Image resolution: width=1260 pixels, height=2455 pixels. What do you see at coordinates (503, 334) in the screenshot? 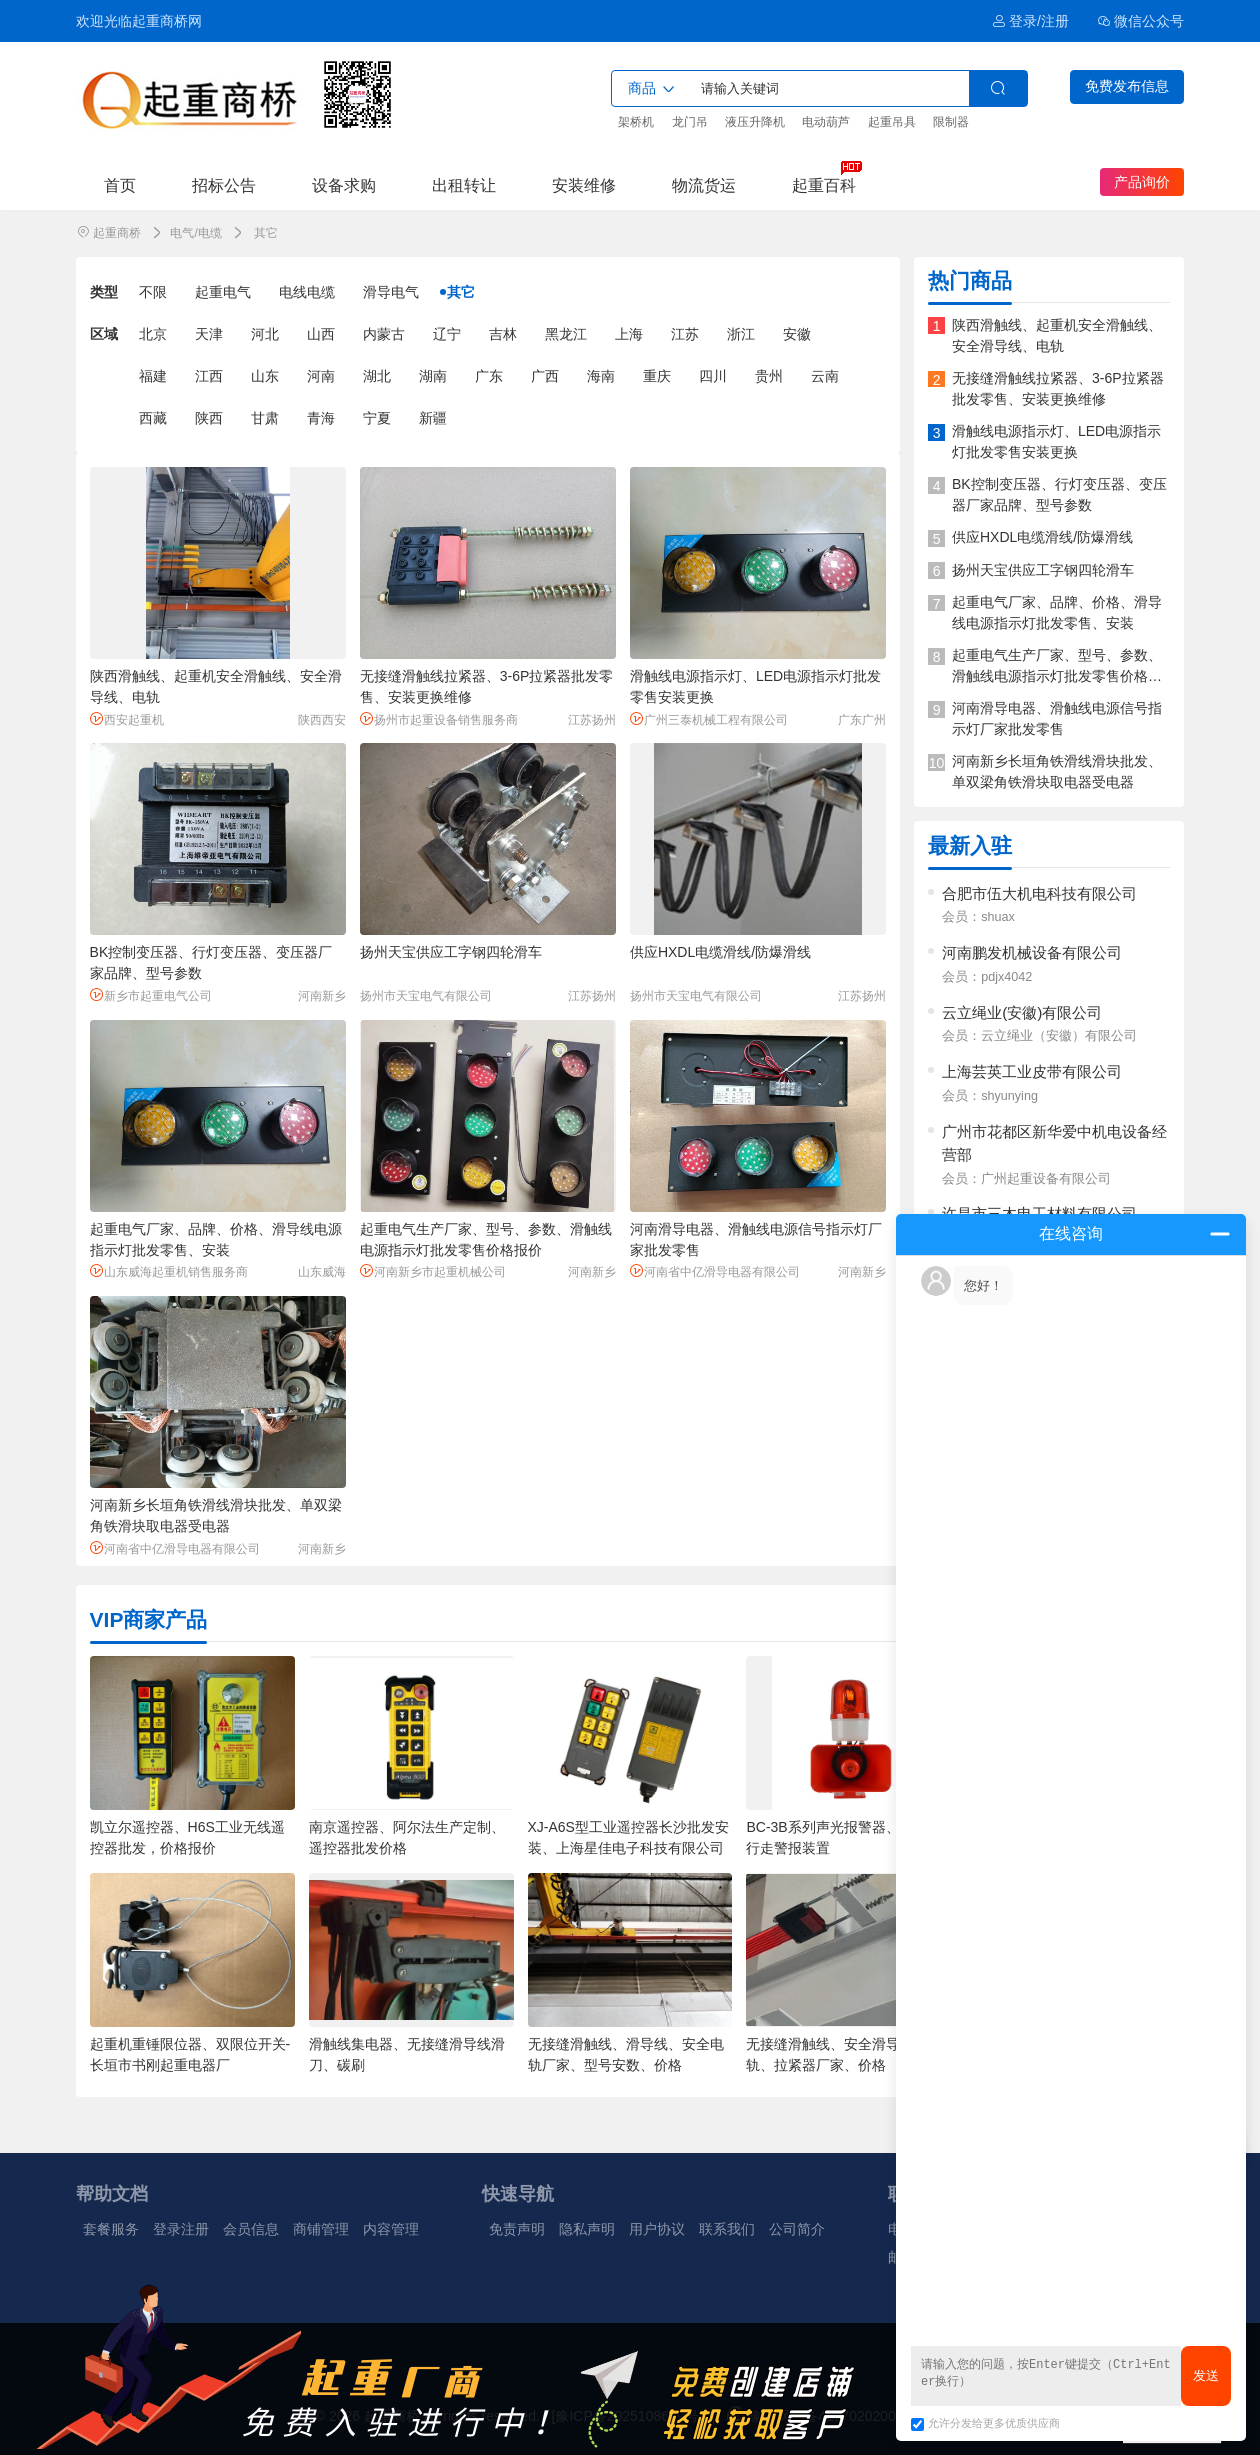
I see `吉林` at bounding box center [503, 334].